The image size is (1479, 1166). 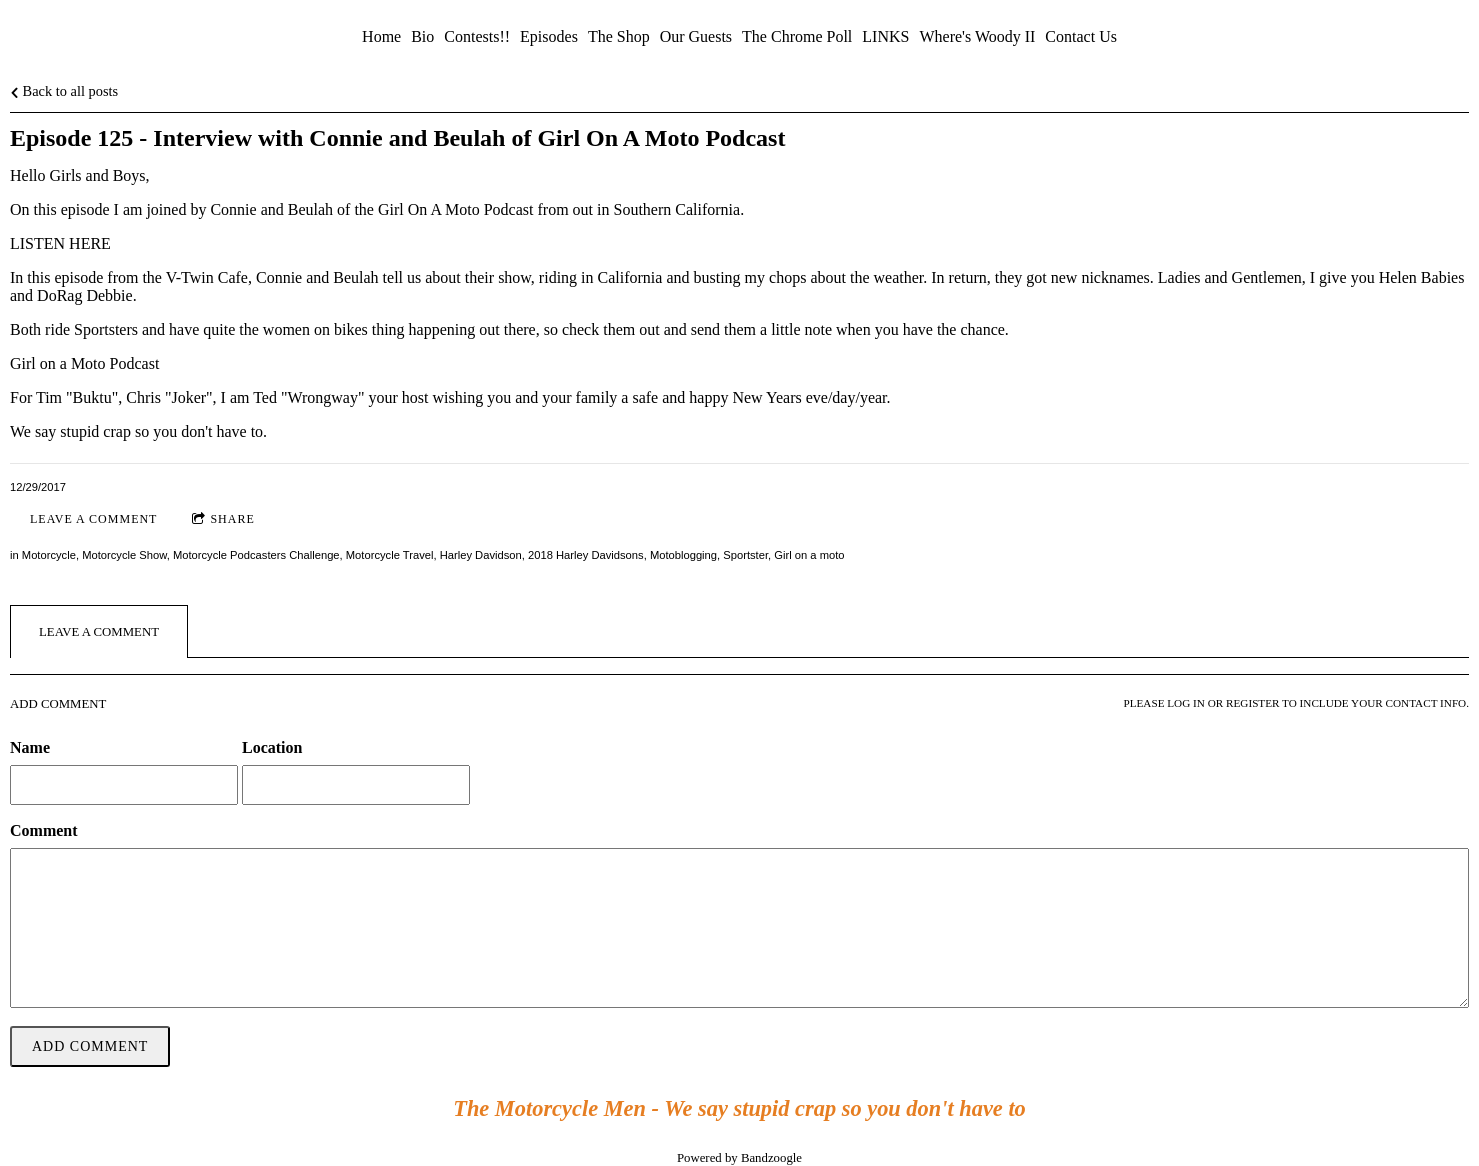 I want to click on LINKS, so click(x=885, y=36).